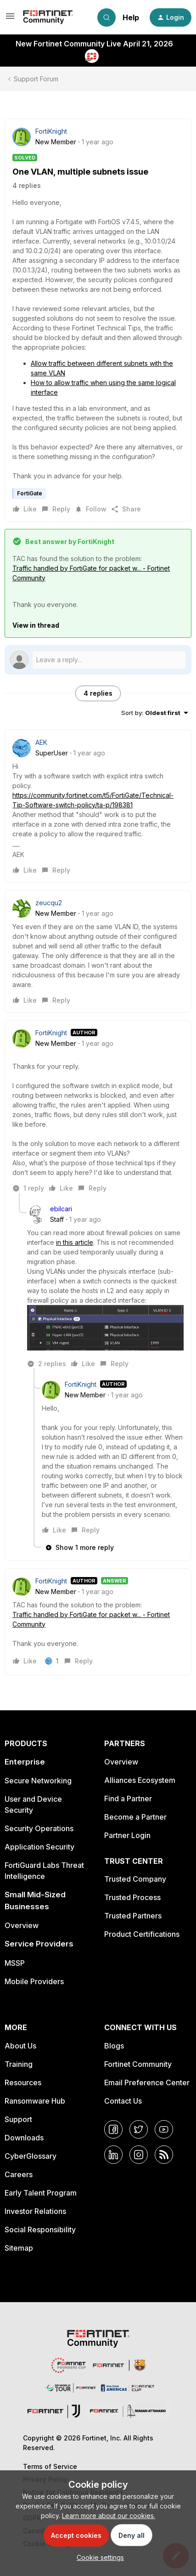 The image size is (196, 2576). What do you see at coordinates (35, 2211) in the screenshot?
I see `Investor Relations` at bounding box center [35, 2211].